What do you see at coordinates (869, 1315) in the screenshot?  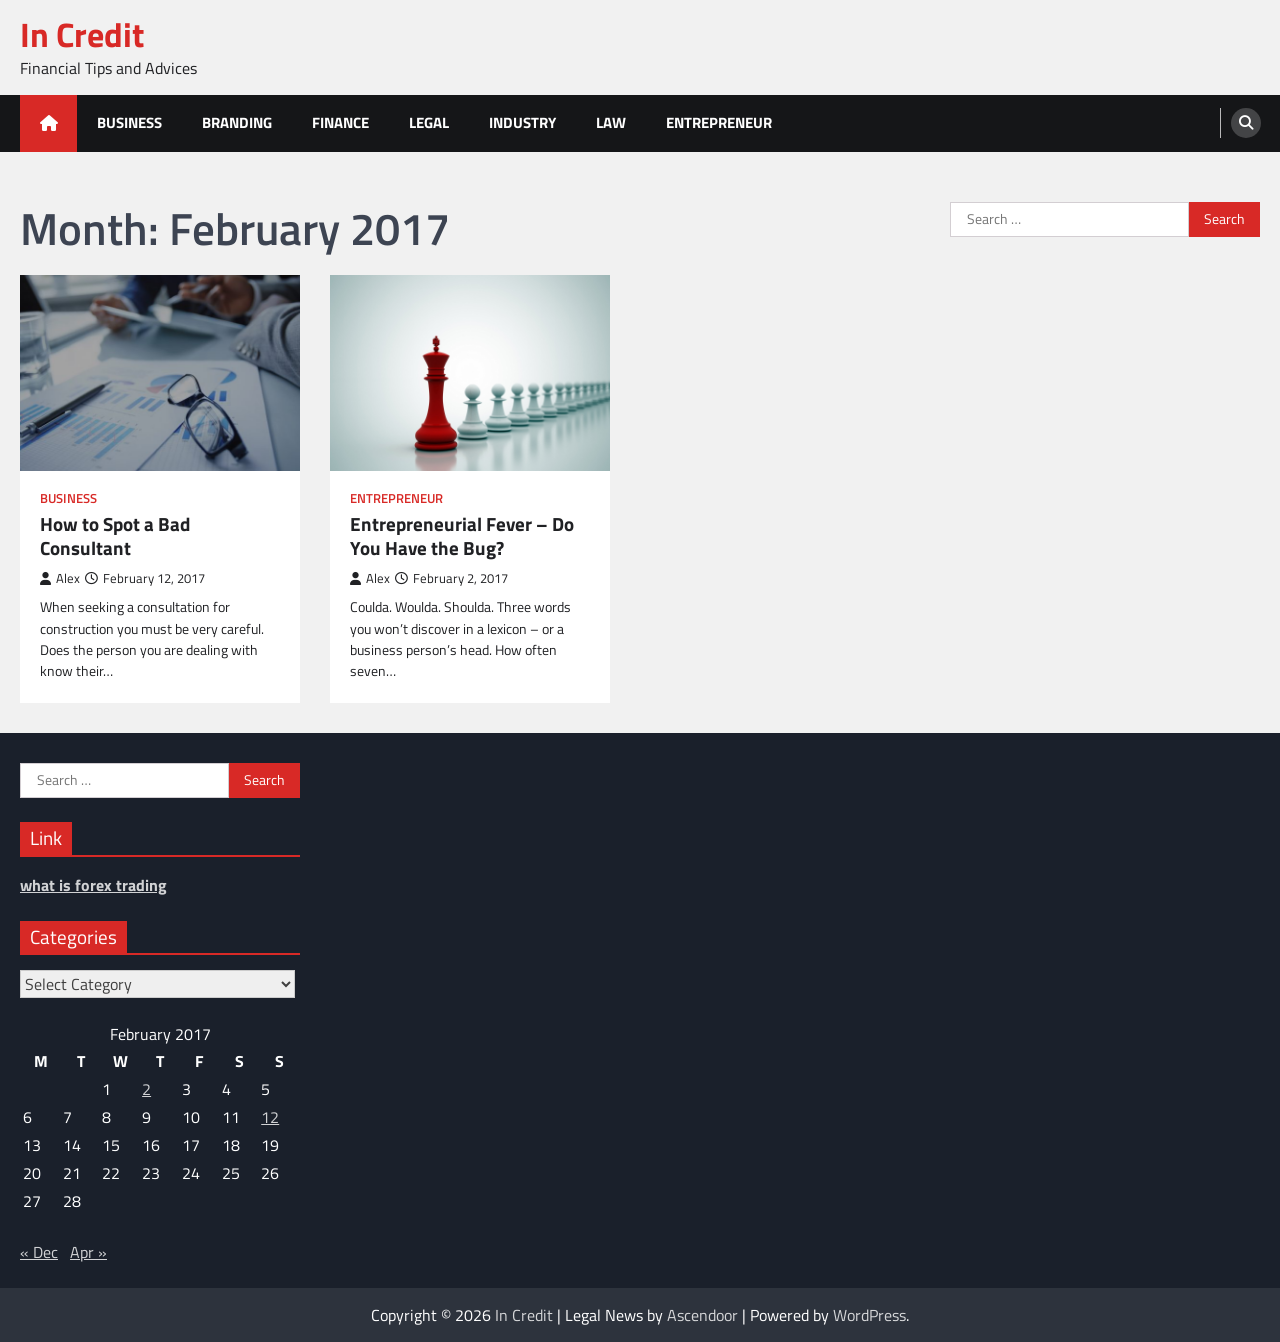 I see `WordPress` at bounding box center [869, 1315].